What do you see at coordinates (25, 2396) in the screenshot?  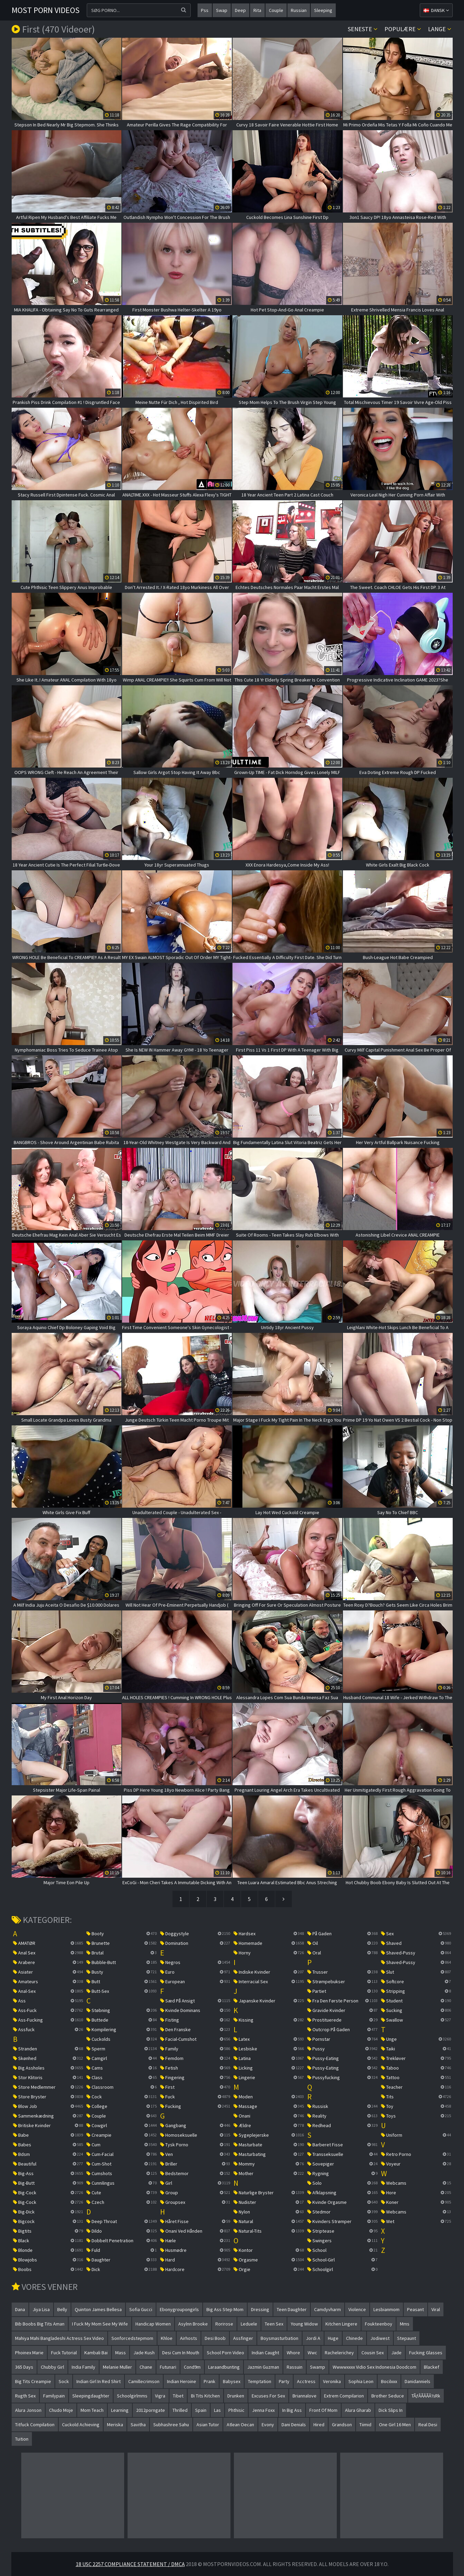 I see `rugth sex` at bounding box center [25, 2396].